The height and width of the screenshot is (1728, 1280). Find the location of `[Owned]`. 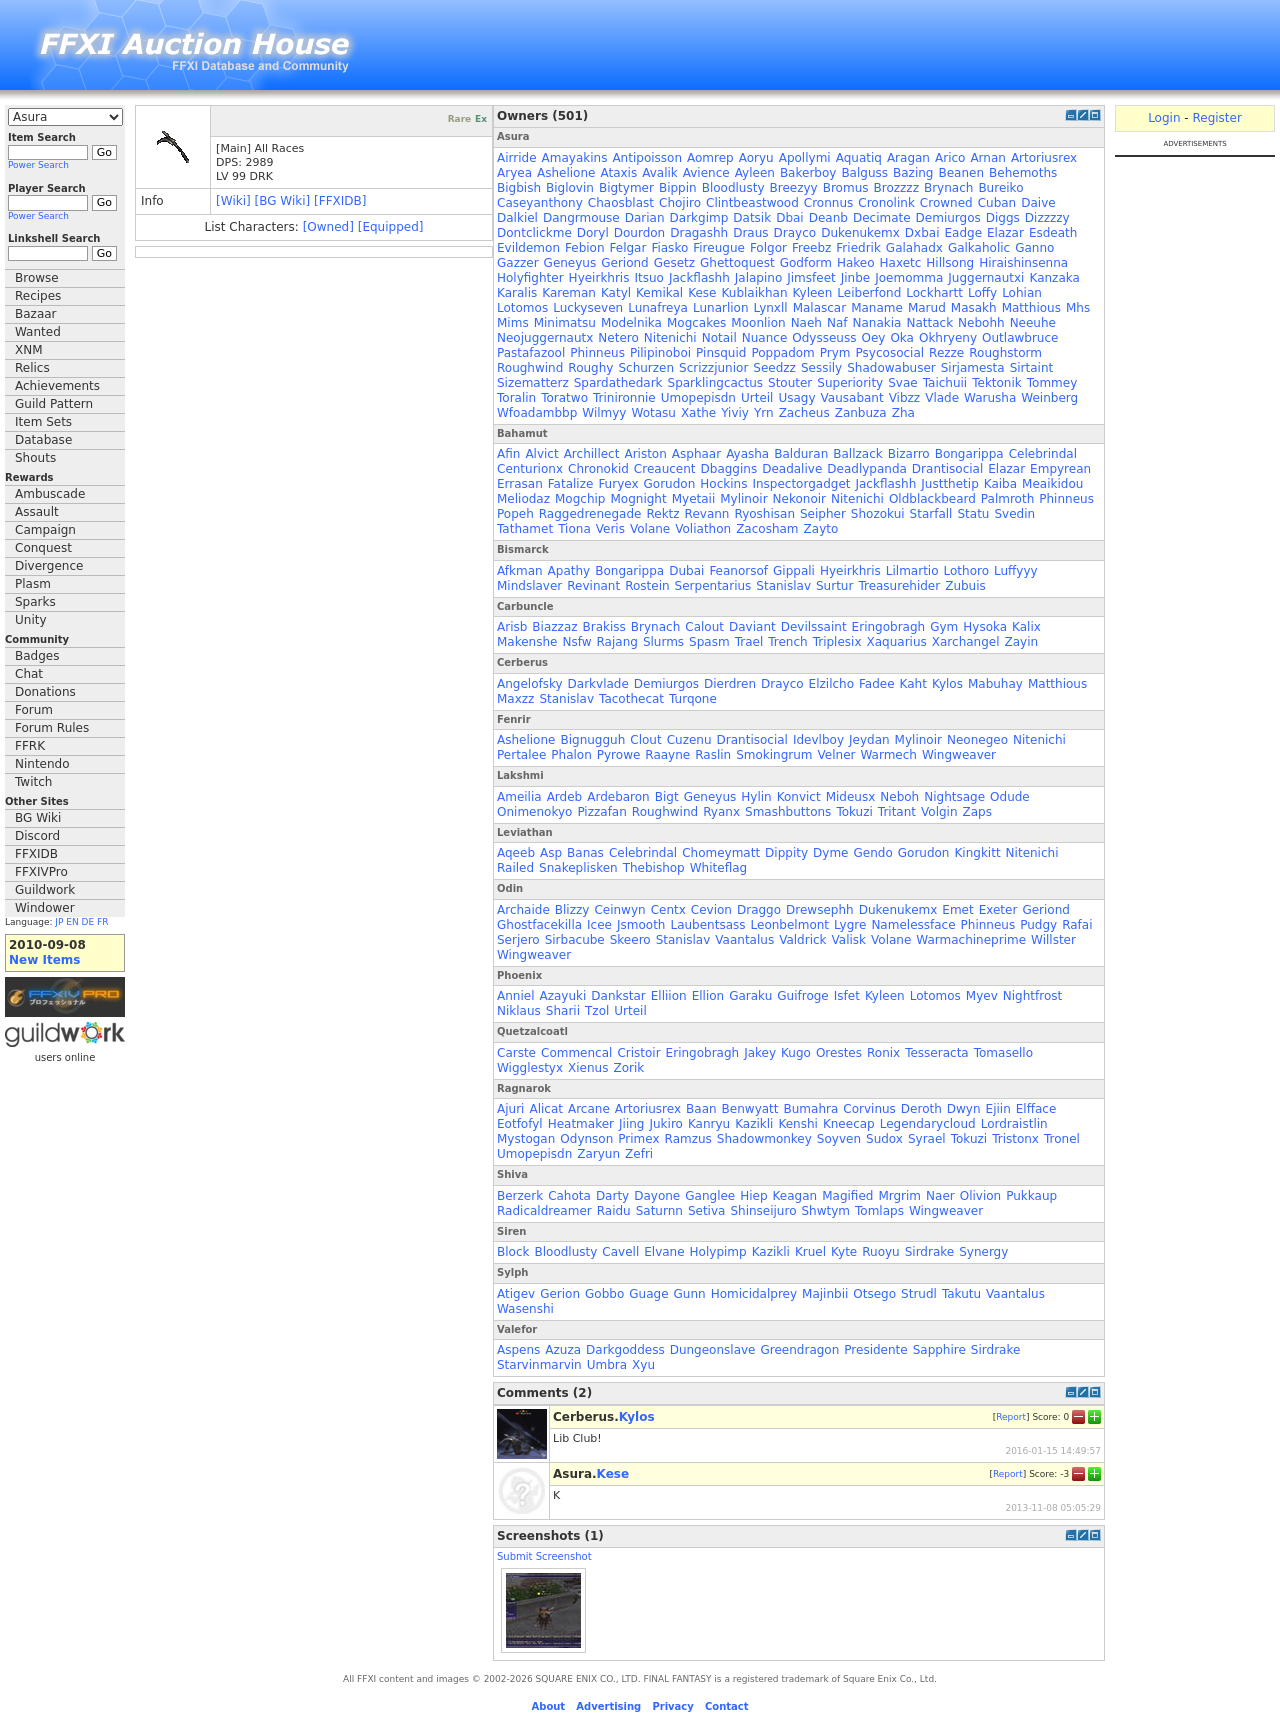

[Owned] is located at coordinates (328, 227).